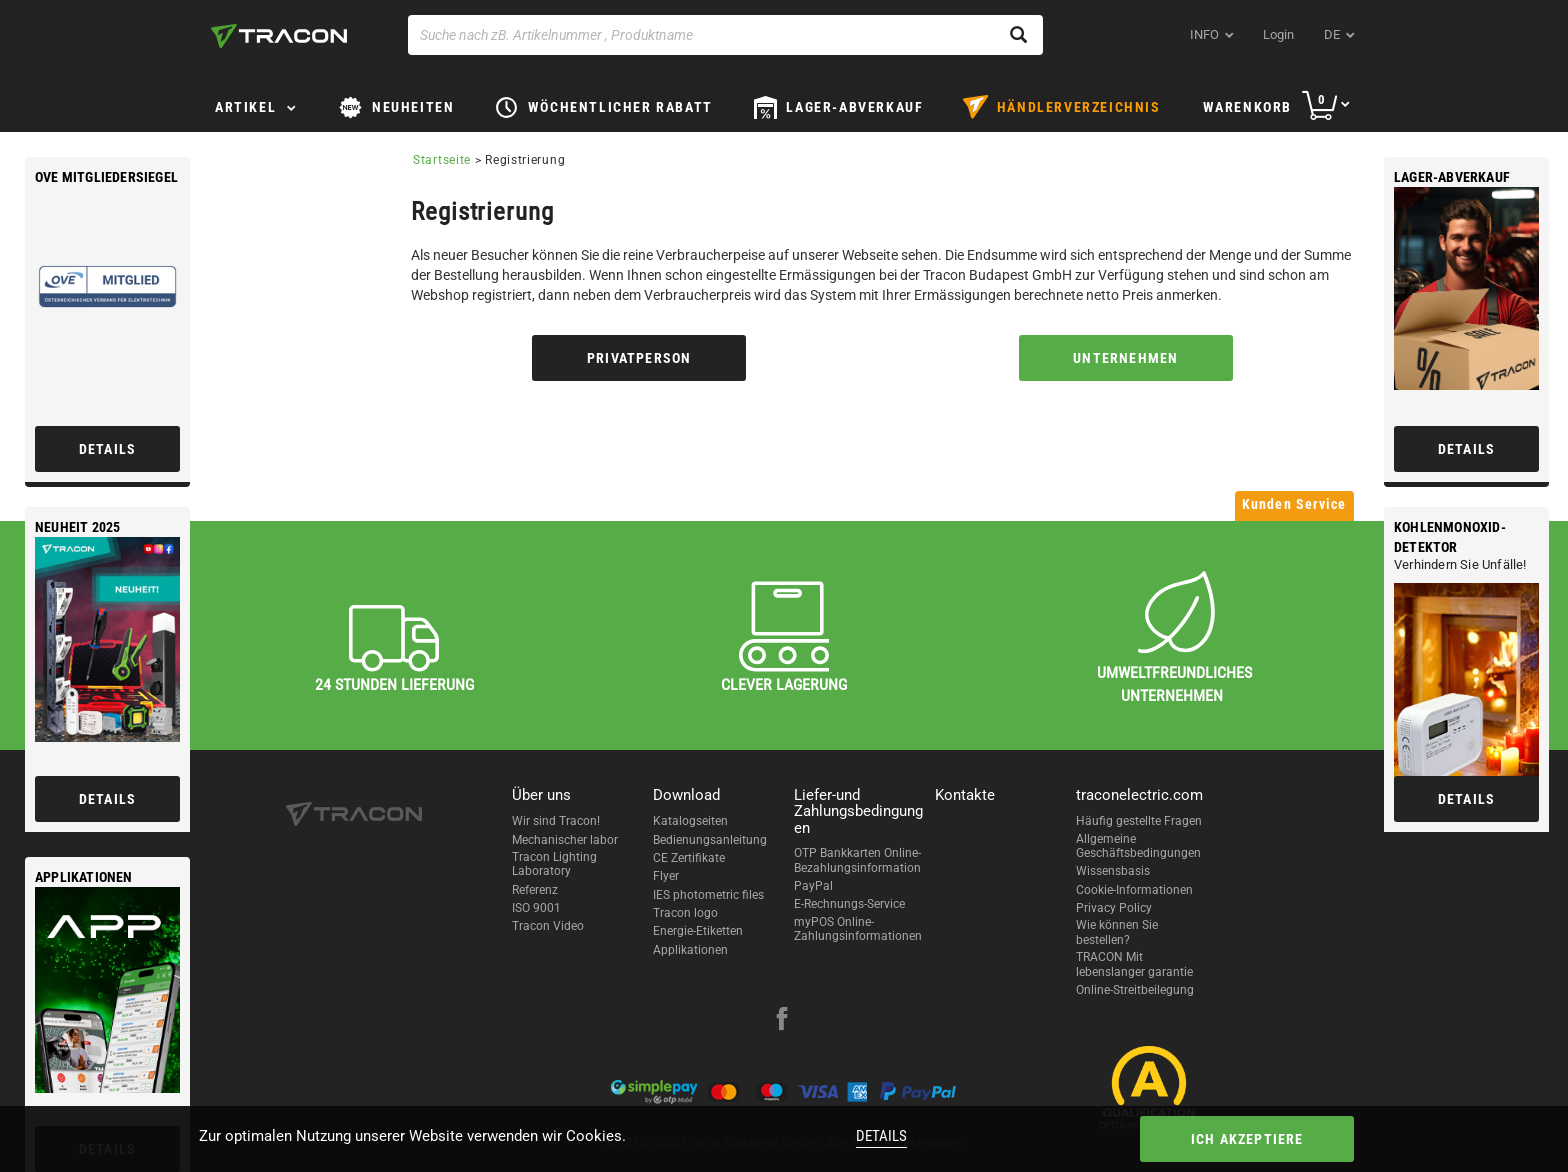 Image resolution: width=1568 pixels, height=1172 pixels. Describe the element at coordinates (1139, 821) in the screenshot. I see `Häufig gestellte Fragen` at that location.